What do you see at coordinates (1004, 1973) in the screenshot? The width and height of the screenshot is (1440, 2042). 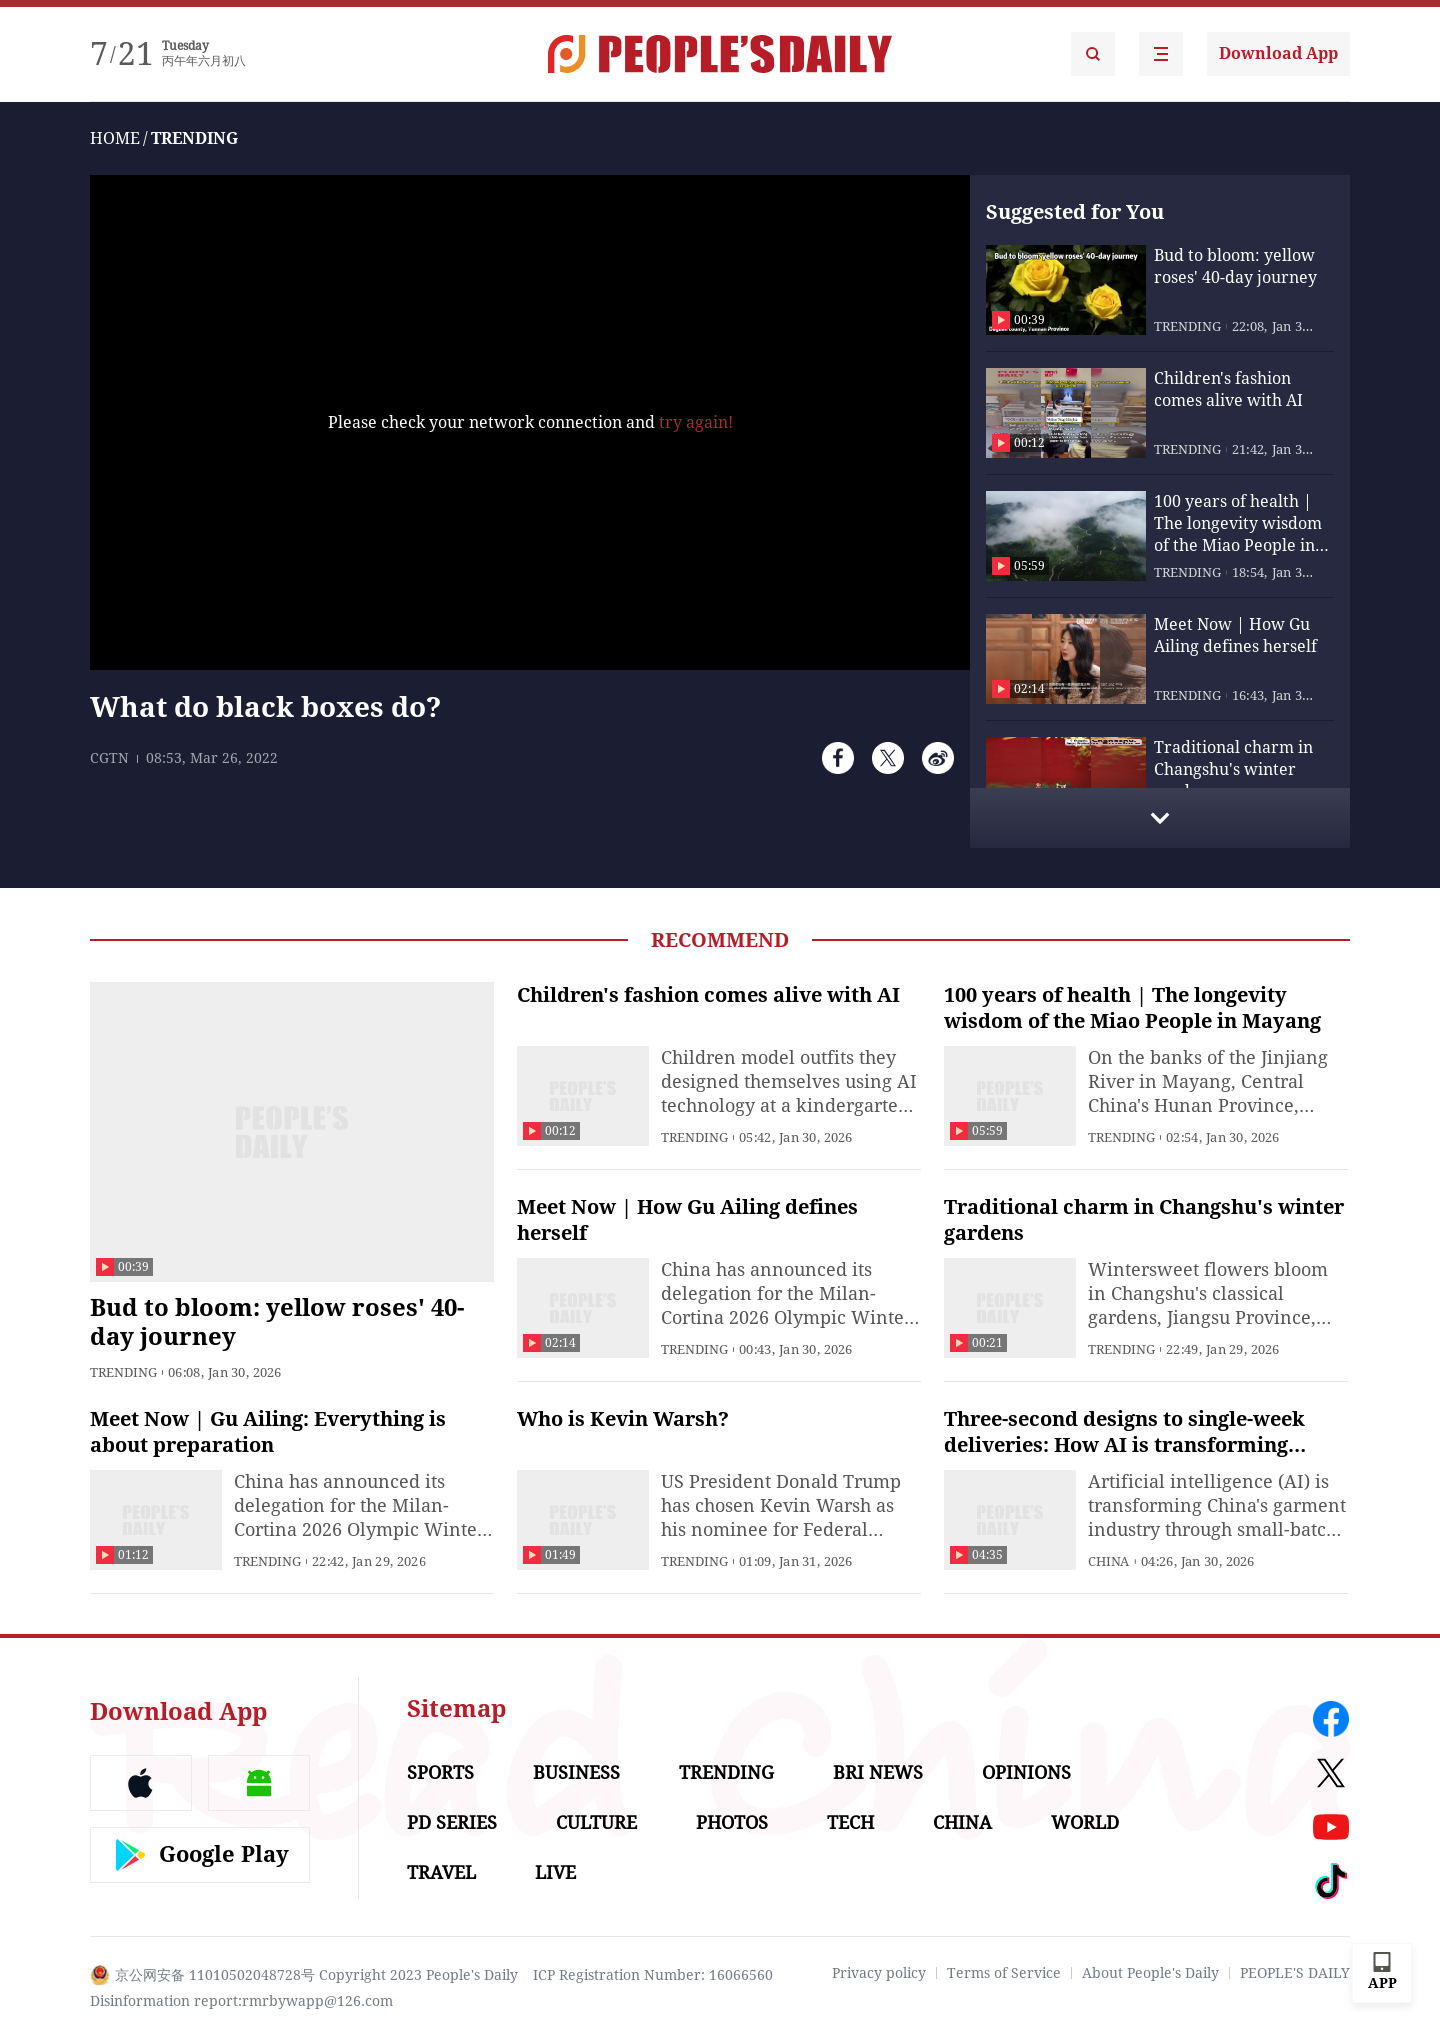 I see `Terms of Service` at bounding box center [1004, 1973].